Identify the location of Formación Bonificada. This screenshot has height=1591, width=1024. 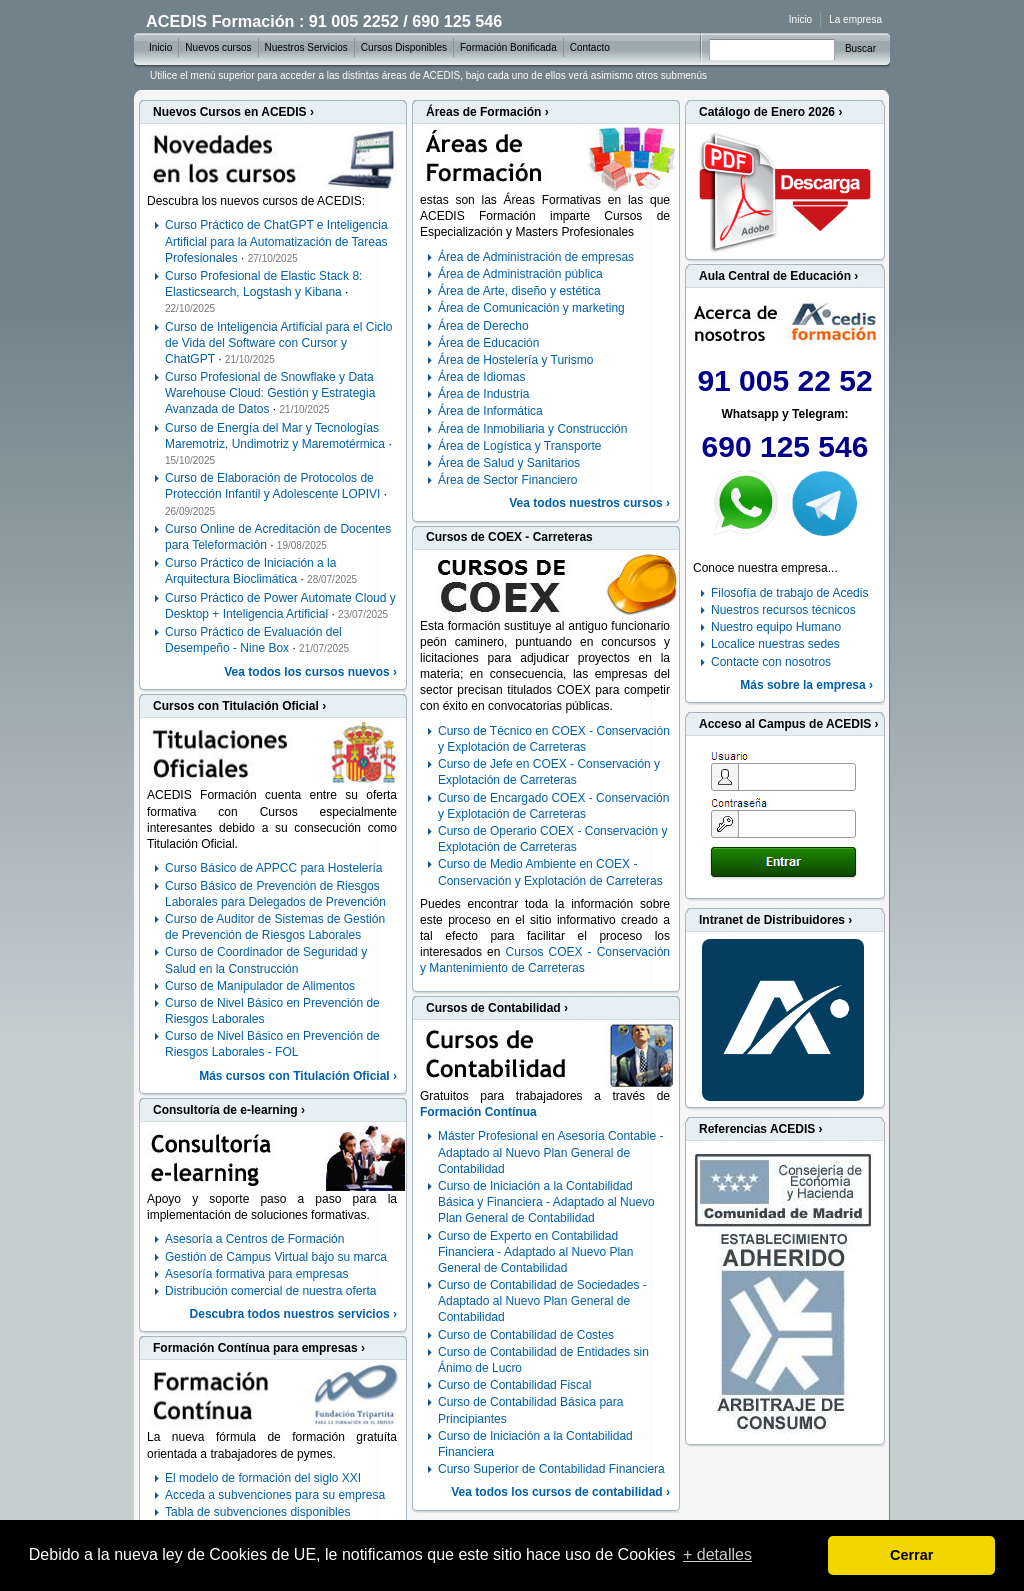
(508, 47).